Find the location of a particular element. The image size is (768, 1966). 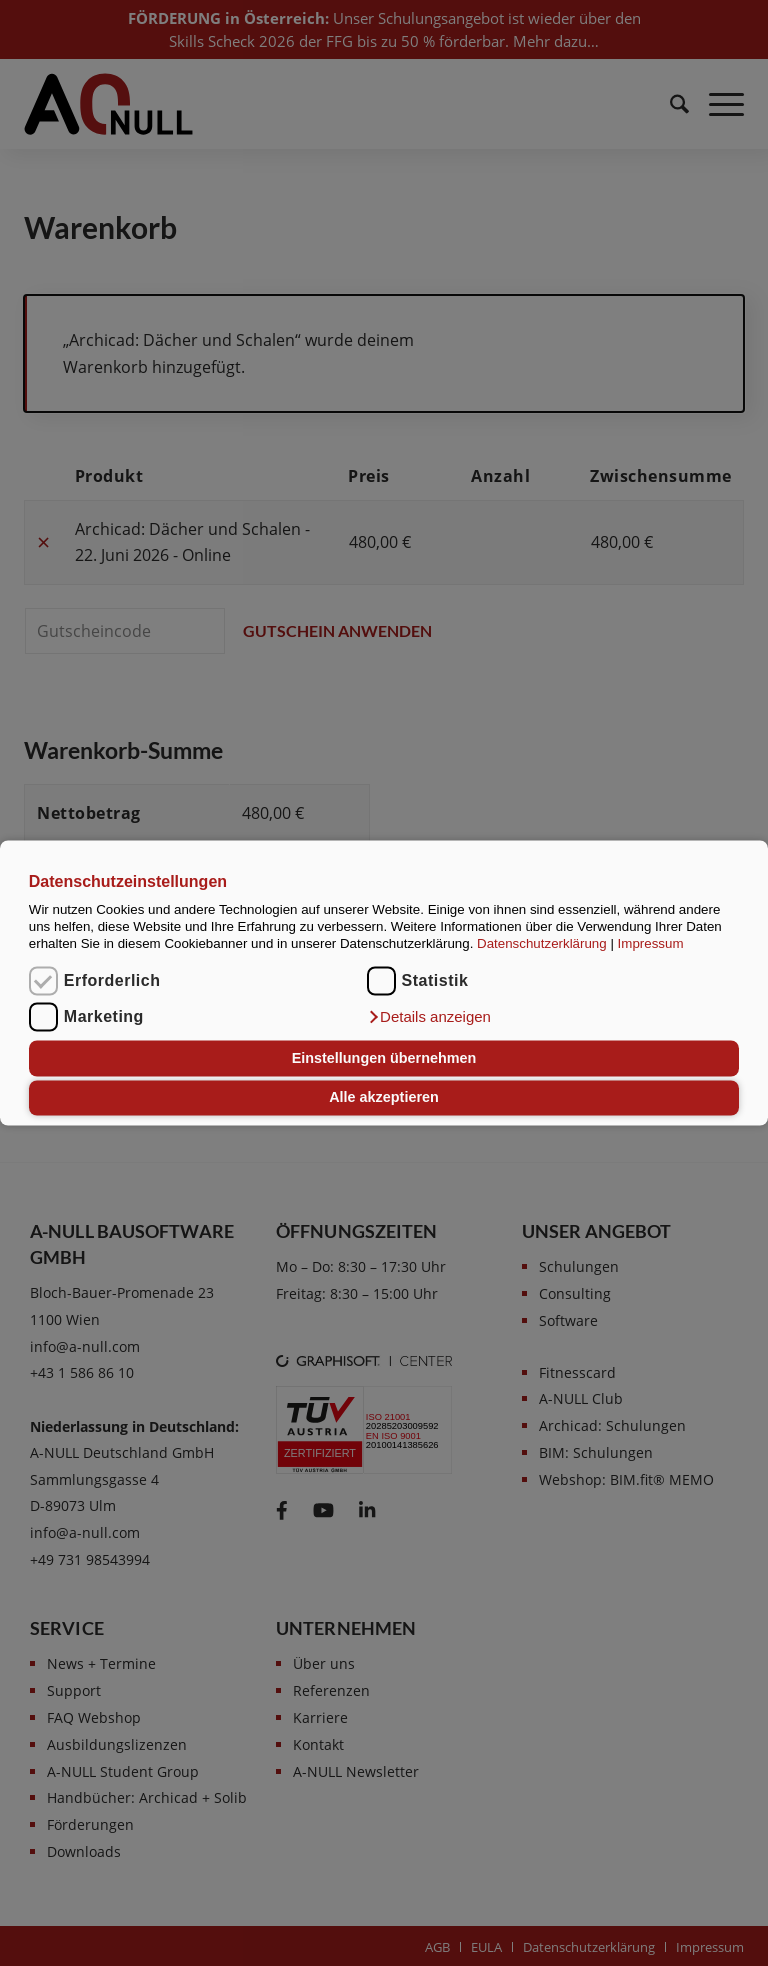

Impressum is located at coordinates (651, 944).